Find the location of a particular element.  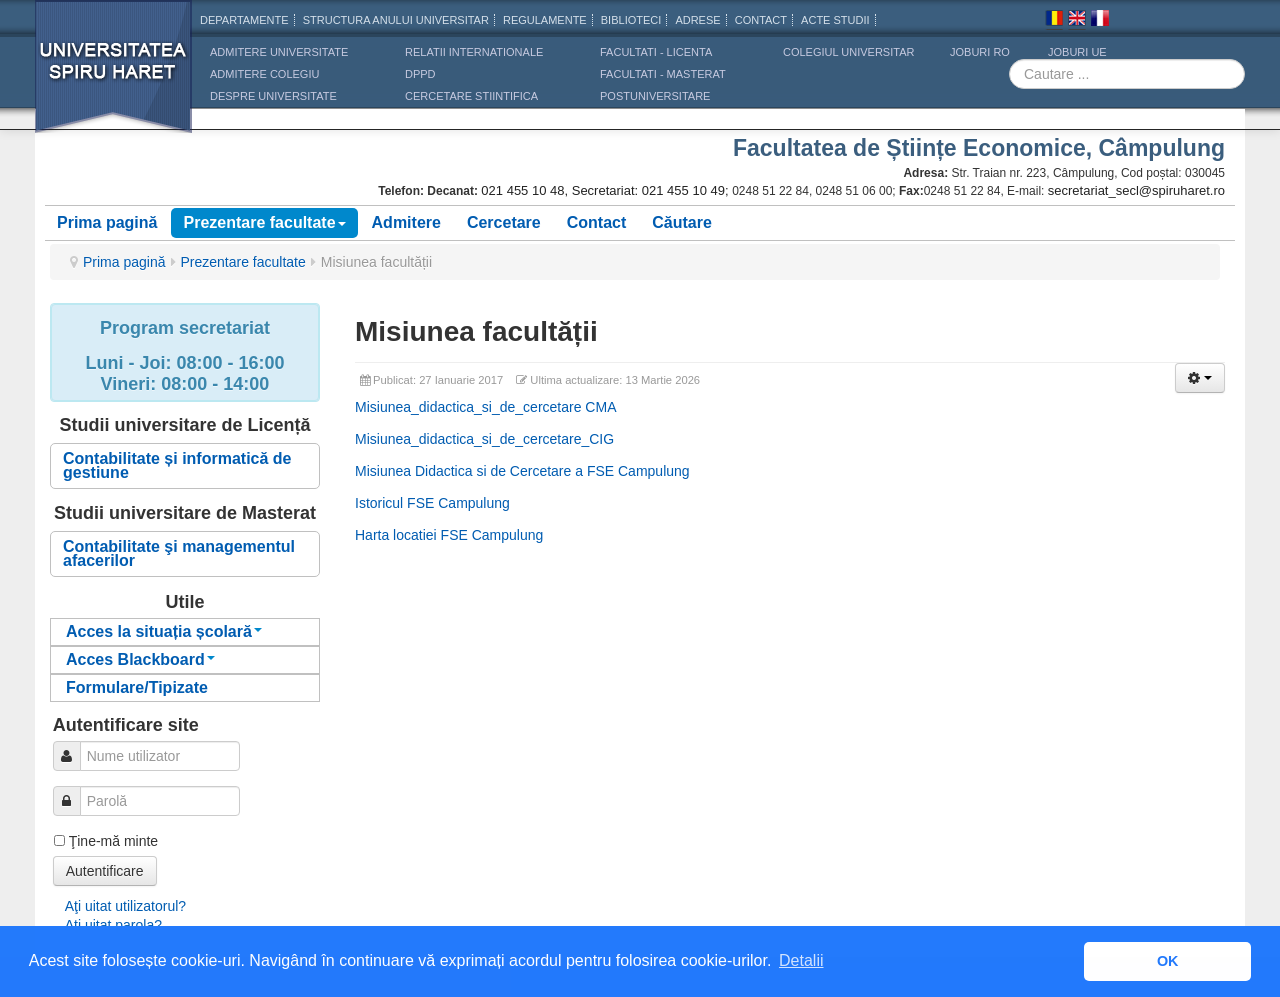

Misiunea_didactica_si_de_cercetare CMA is located at coordinates (485, 407).